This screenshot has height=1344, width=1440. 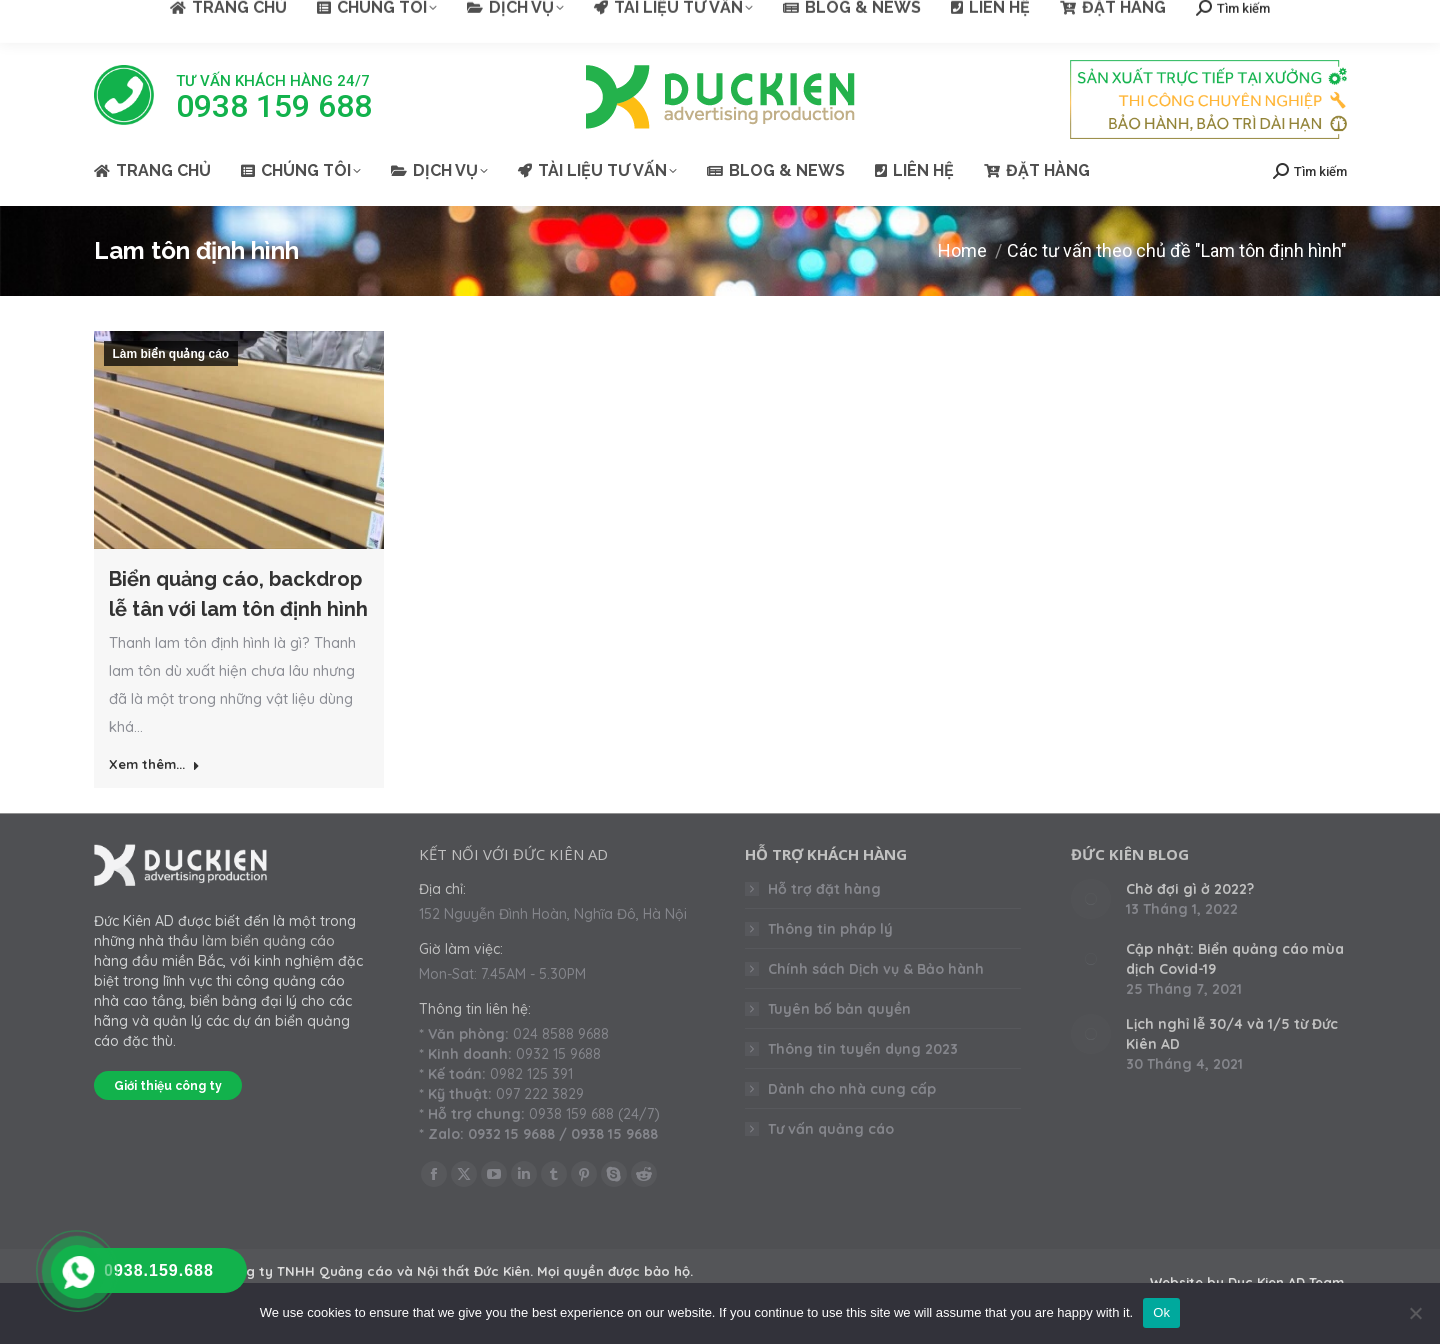 I want to click on Chính sách Dịch vụ & Bảo hành, so click(x=876, y=969).